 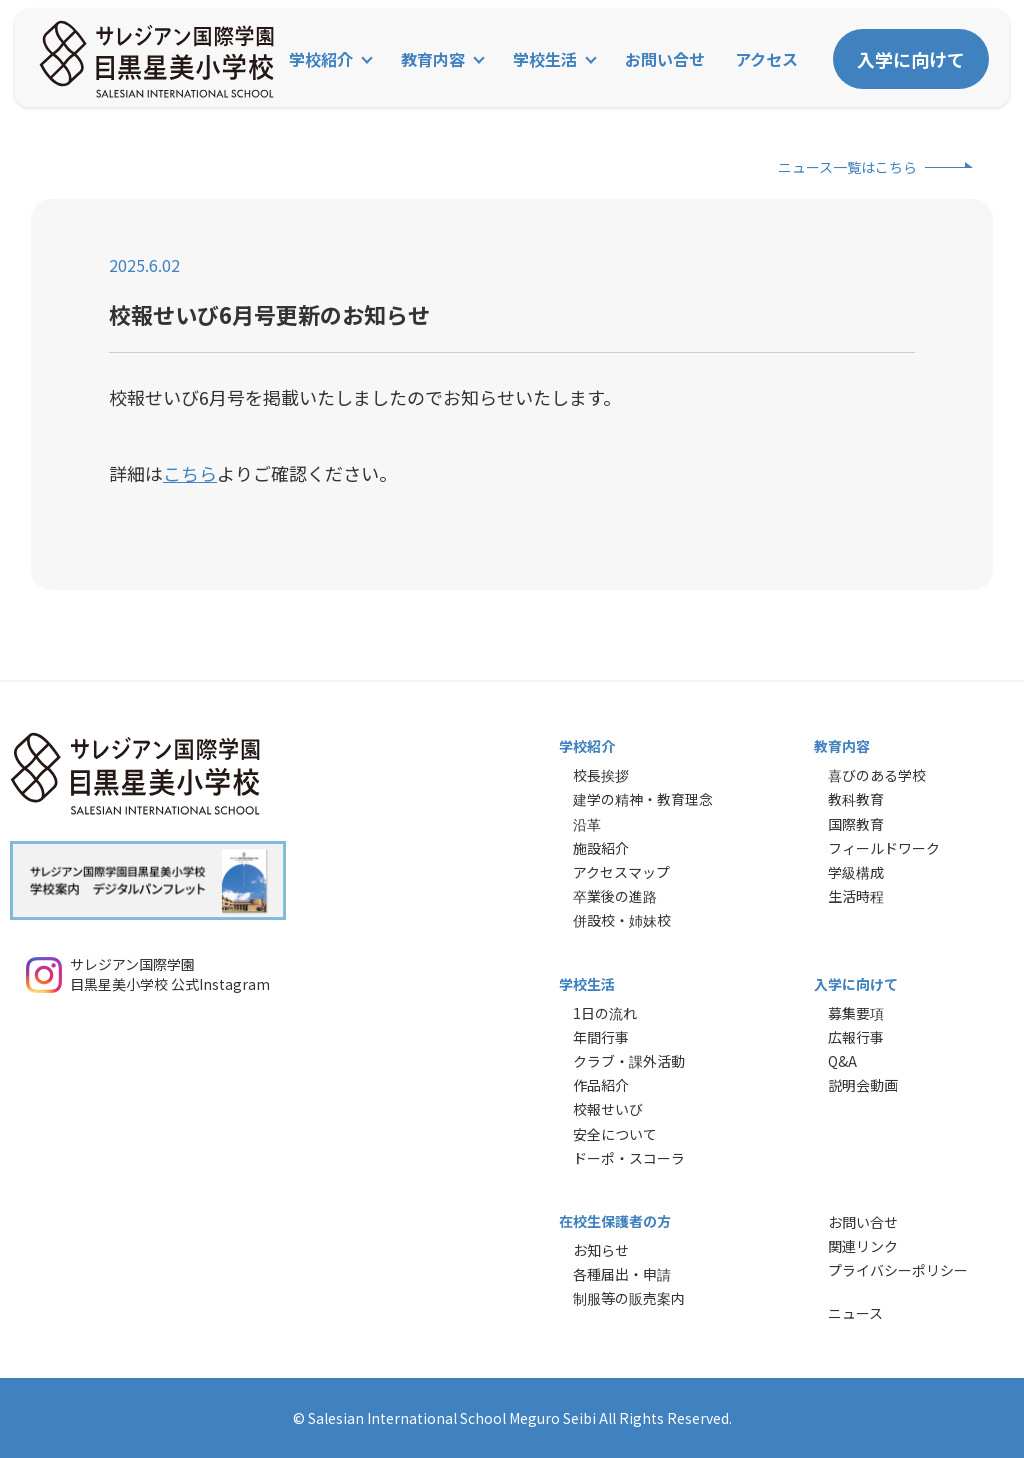 I want to click on 喜びのある学校, so click(x=877, y=775).